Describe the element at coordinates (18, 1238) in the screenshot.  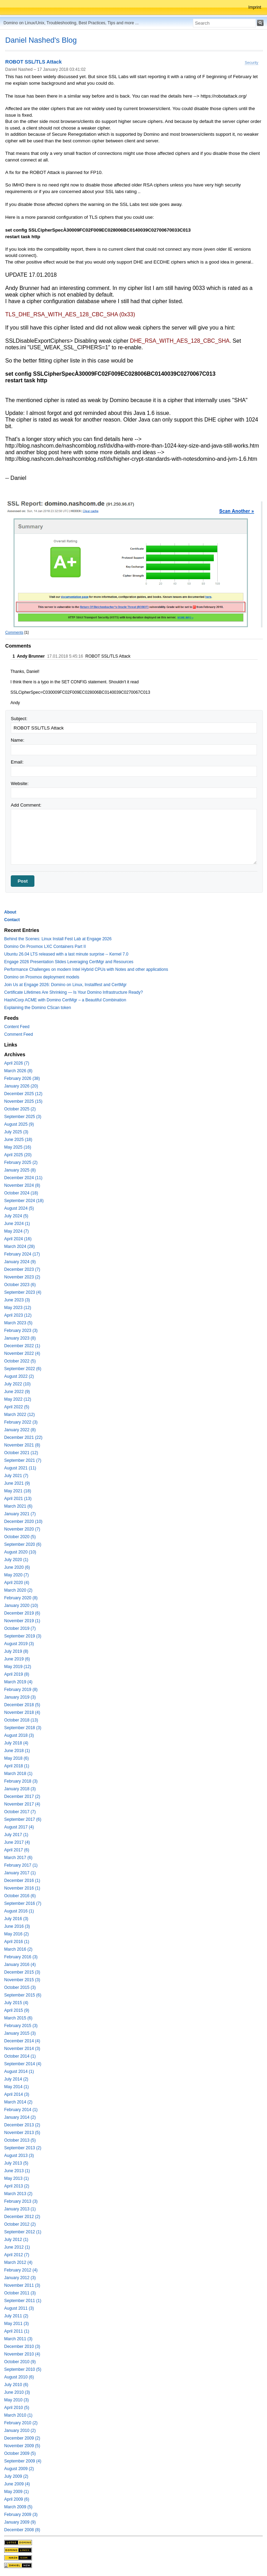
I see `April 2024 (16)` at that location.